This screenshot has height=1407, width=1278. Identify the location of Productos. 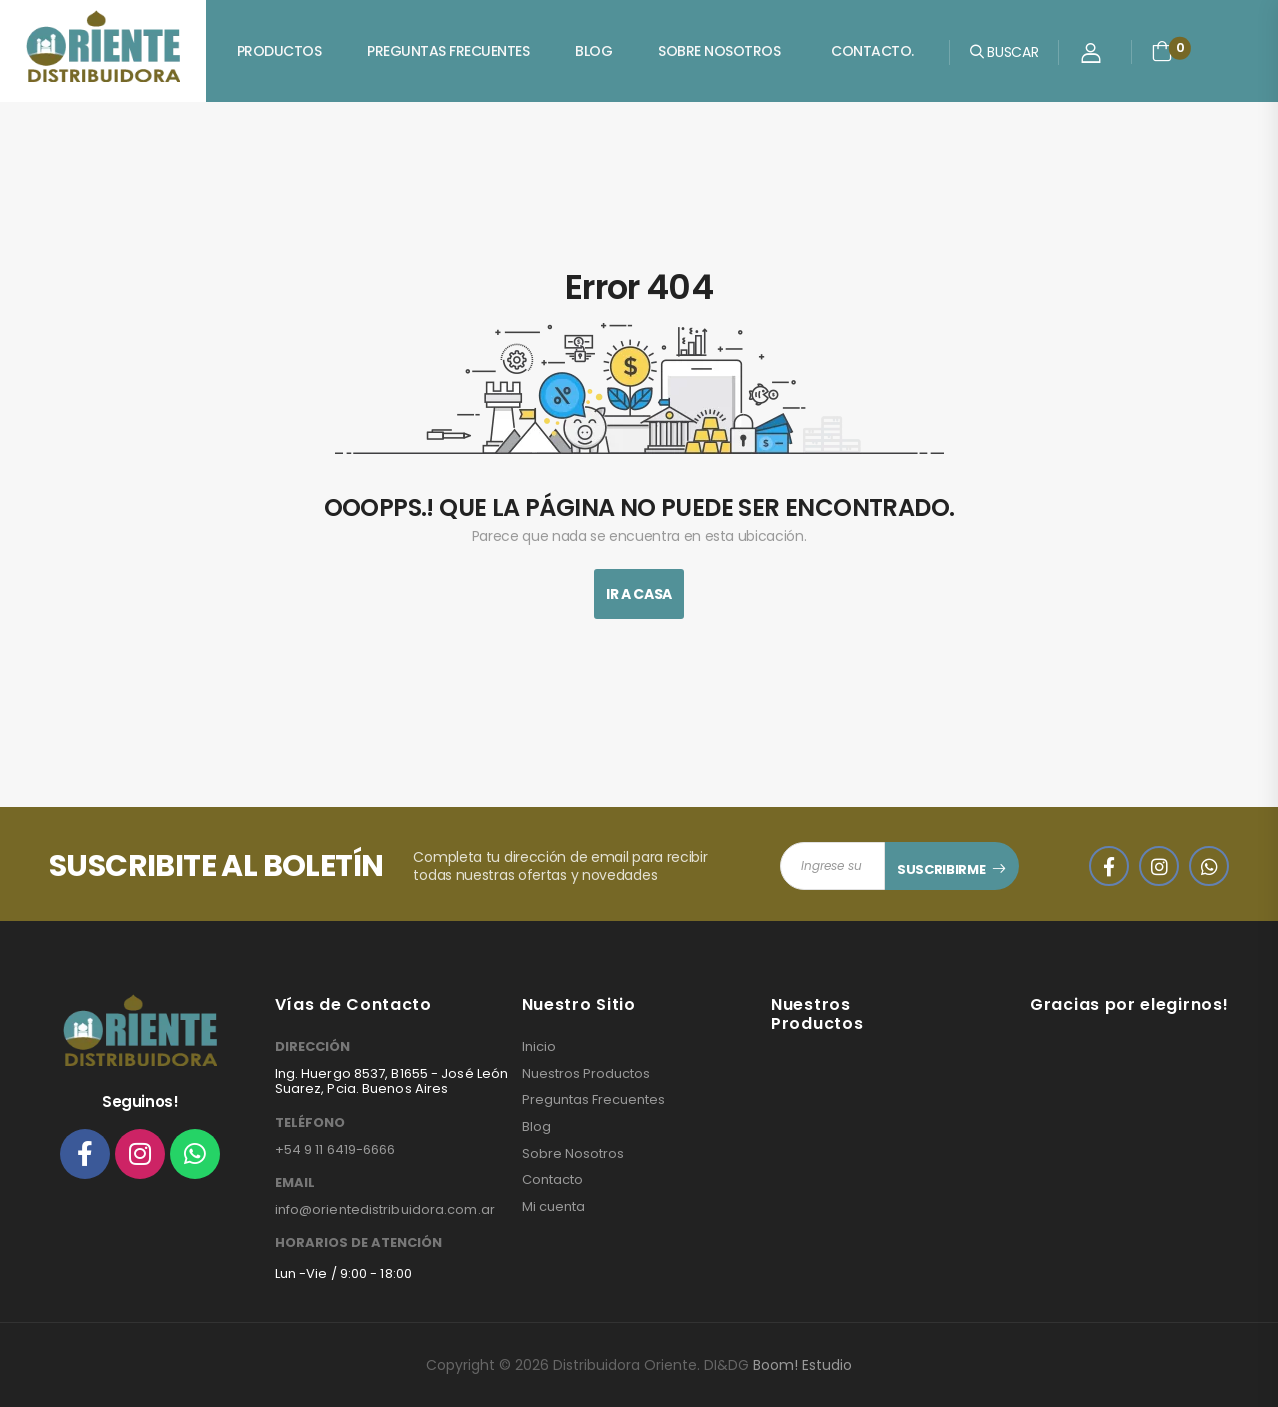
(279, 51).